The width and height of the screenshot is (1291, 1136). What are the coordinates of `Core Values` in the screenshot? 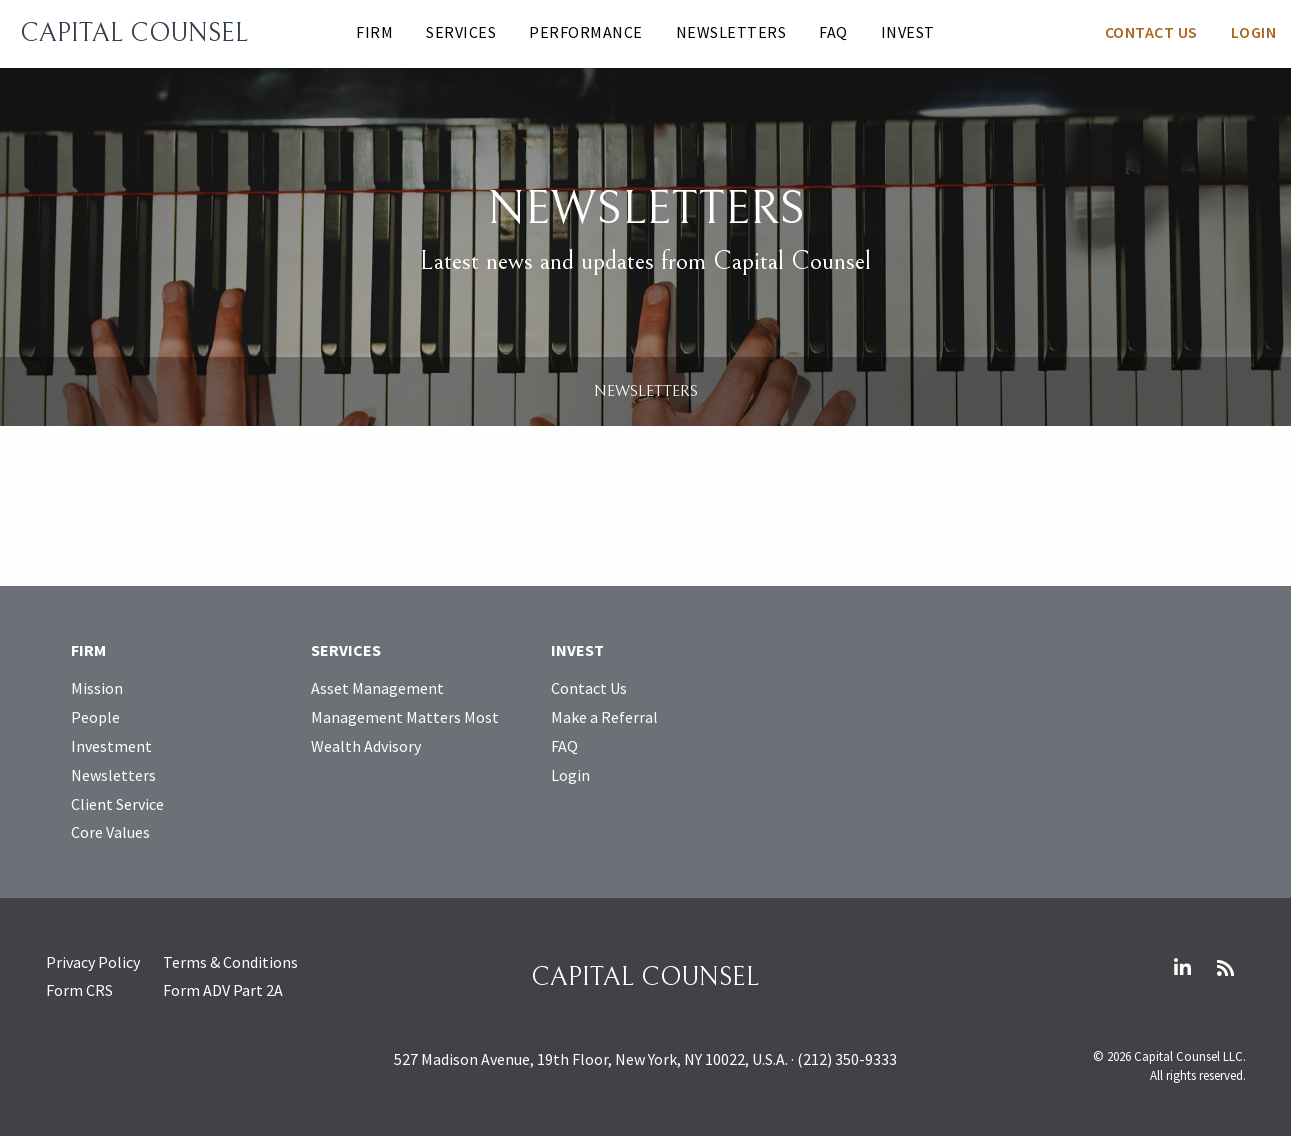 It's located at (110, 832).